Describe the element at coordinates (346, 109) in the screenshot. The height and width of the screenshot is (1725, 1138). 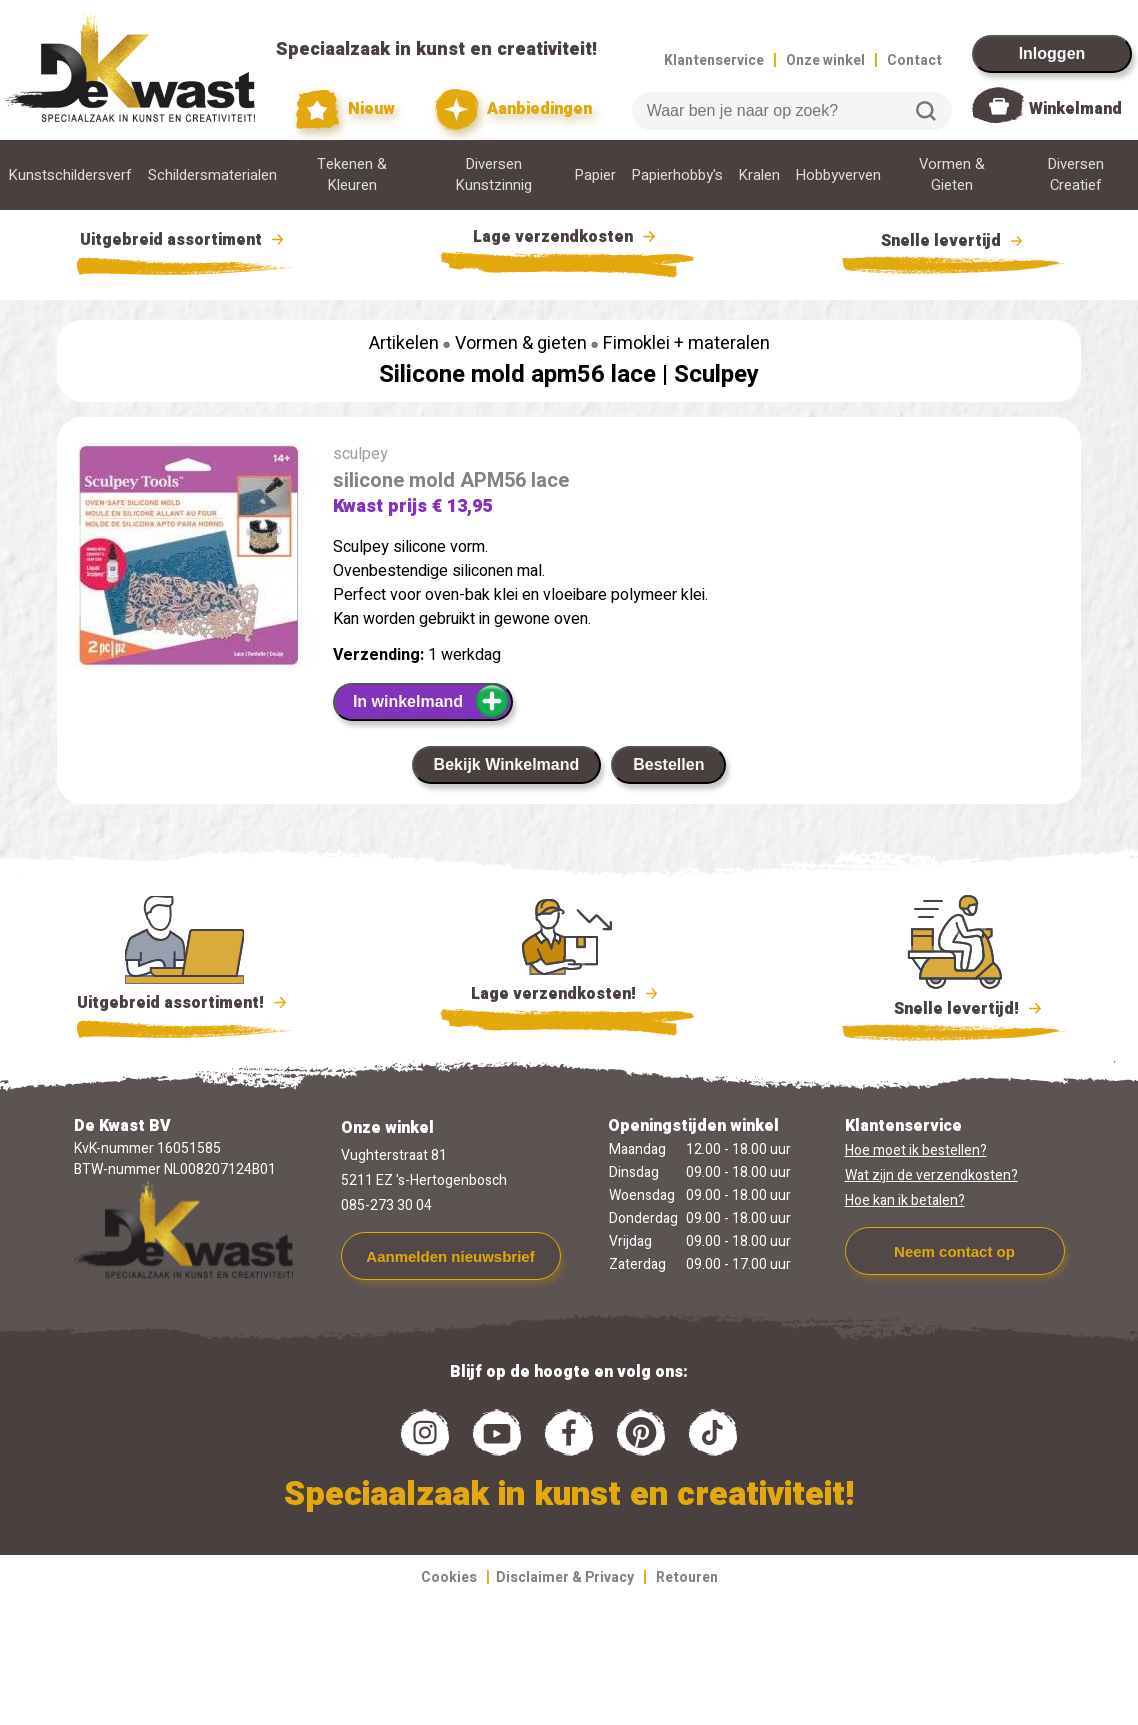
I see `Nieuw` at that location.